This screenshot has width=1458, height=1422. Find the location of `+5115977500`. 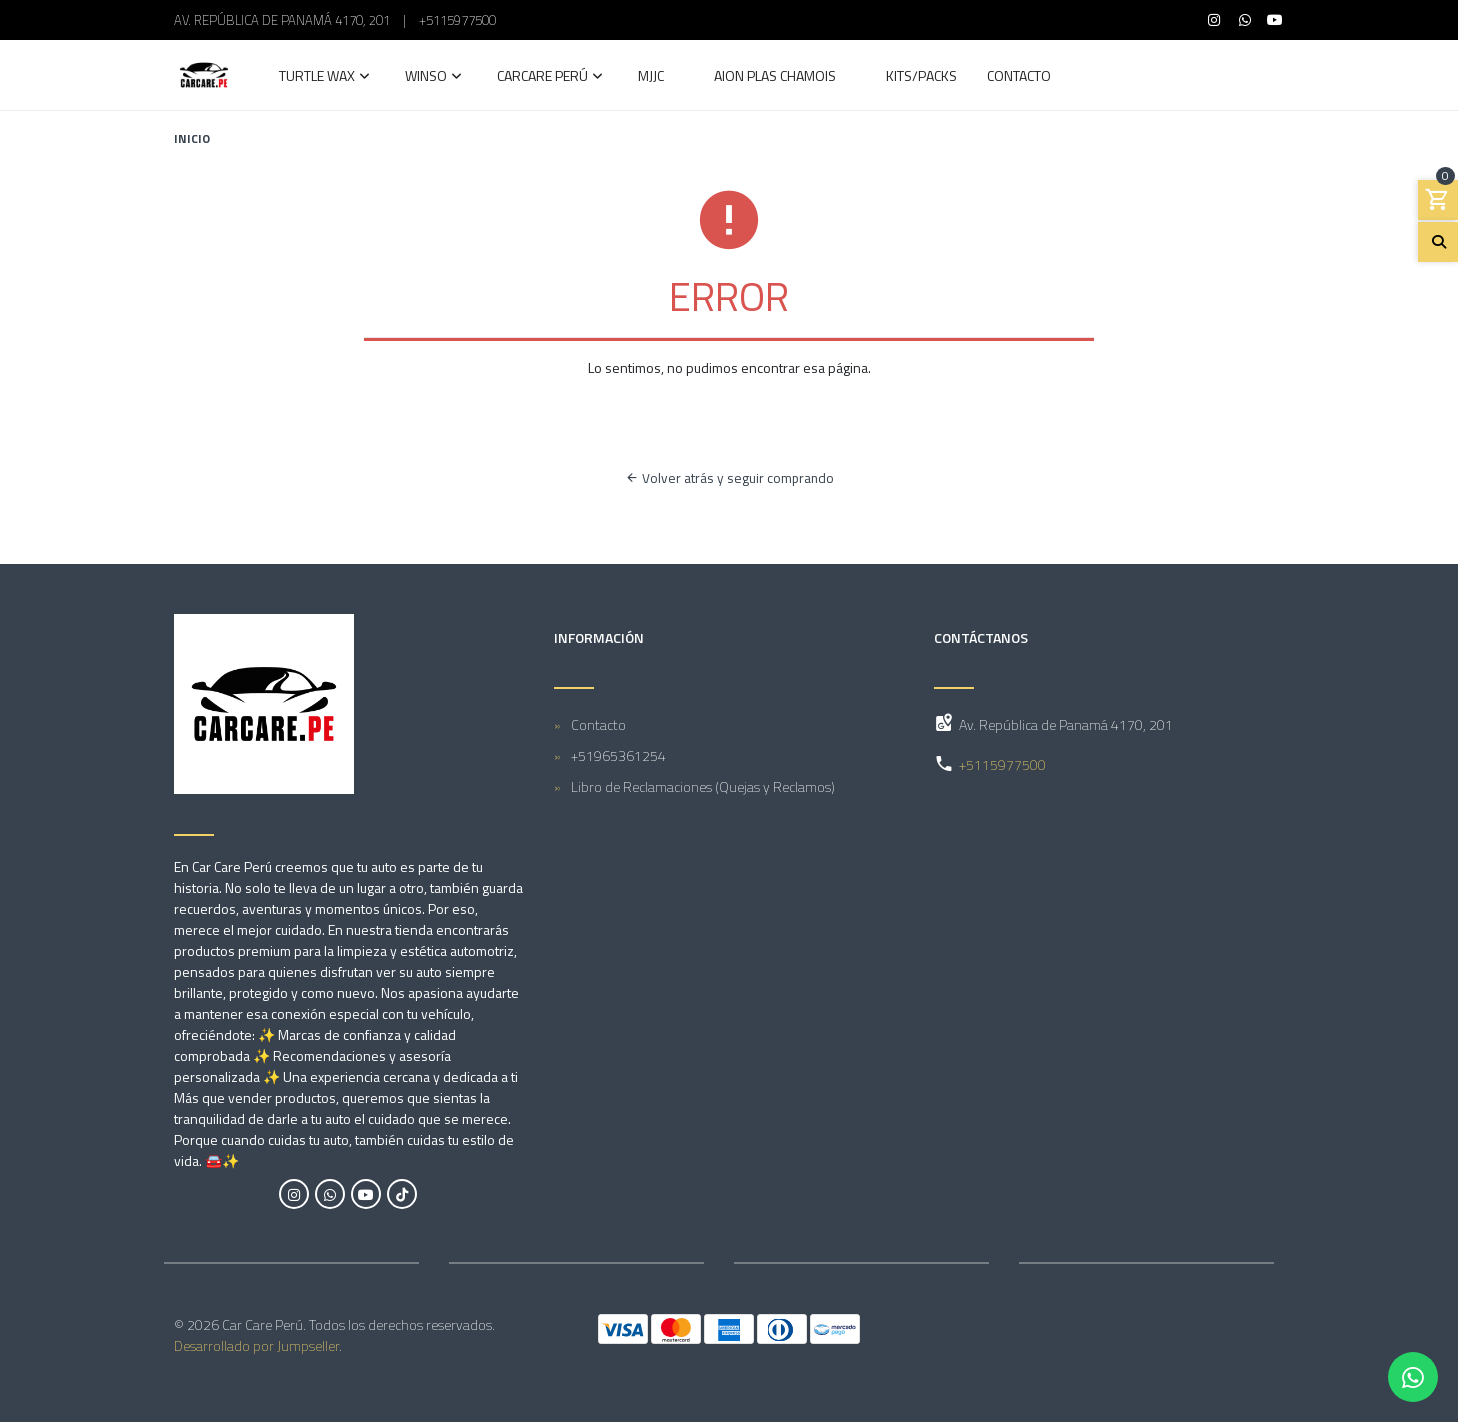

+5115977500 is located at coordinates (457, 20).